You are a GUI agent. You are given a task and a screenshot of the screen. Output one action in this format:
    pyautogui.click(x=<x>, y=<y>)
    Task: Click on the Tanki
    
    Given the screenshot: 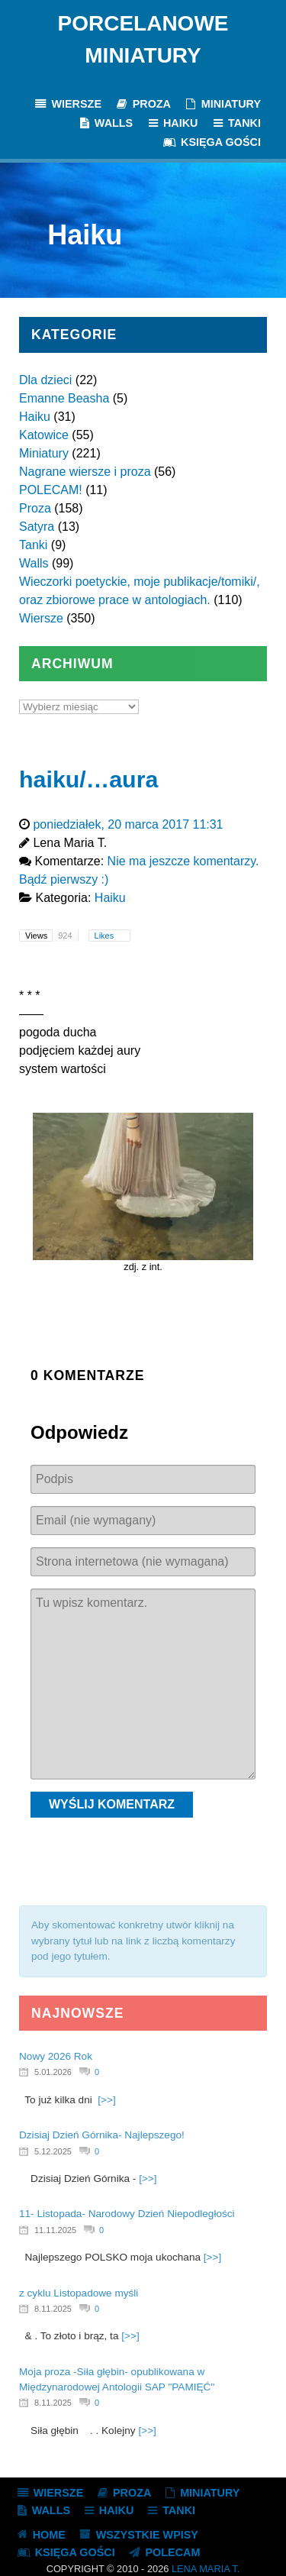 What is the action you would take?
    pyautogui.click(x=33, y=544)
    